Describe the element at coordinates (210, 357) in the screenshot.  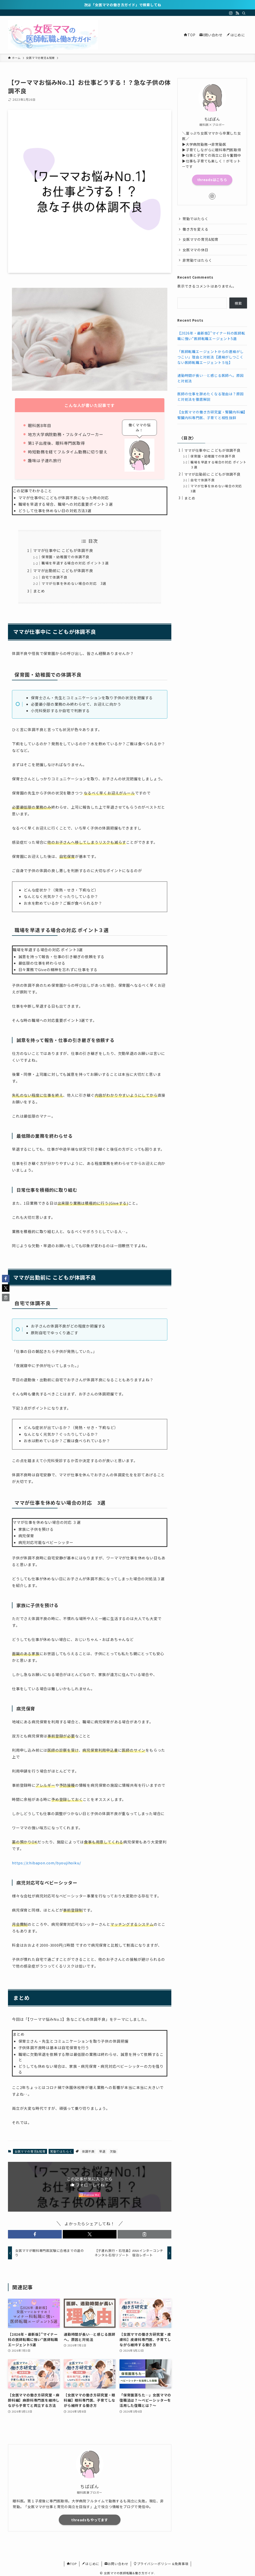
I see `「医師転職エージェントからの連絡がしつこい」理由と対処法【連絡がしつこくない医師転職エージェント５社】` at that location.